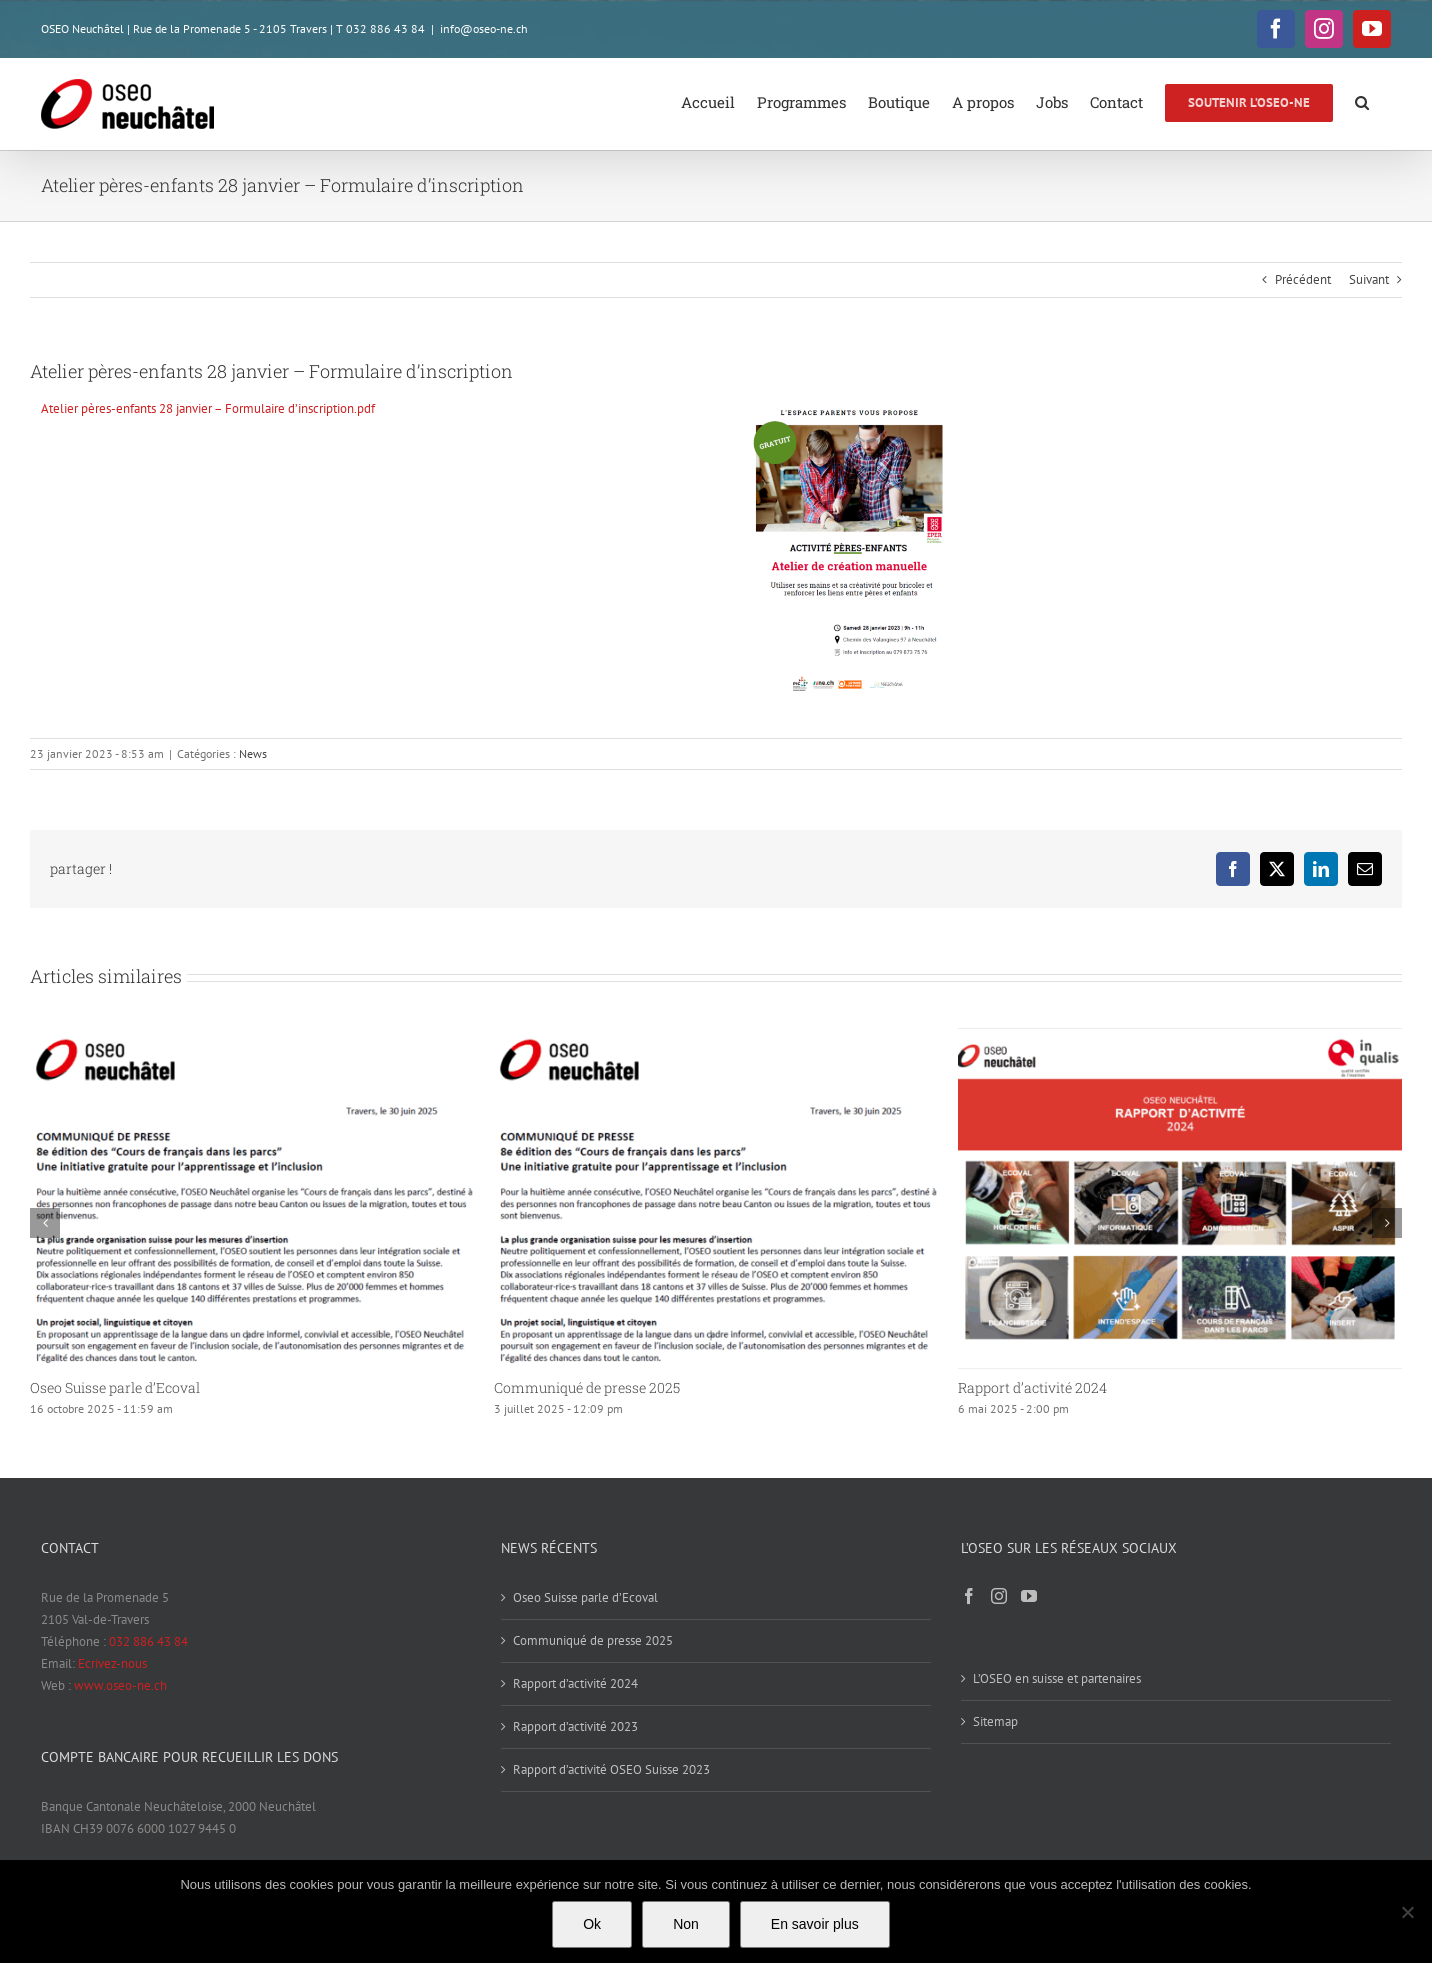  Describe the element at coordinates (115, 1387) in the screenshot. I see `Oseo Suisse parle d’Ecoval` at that location.